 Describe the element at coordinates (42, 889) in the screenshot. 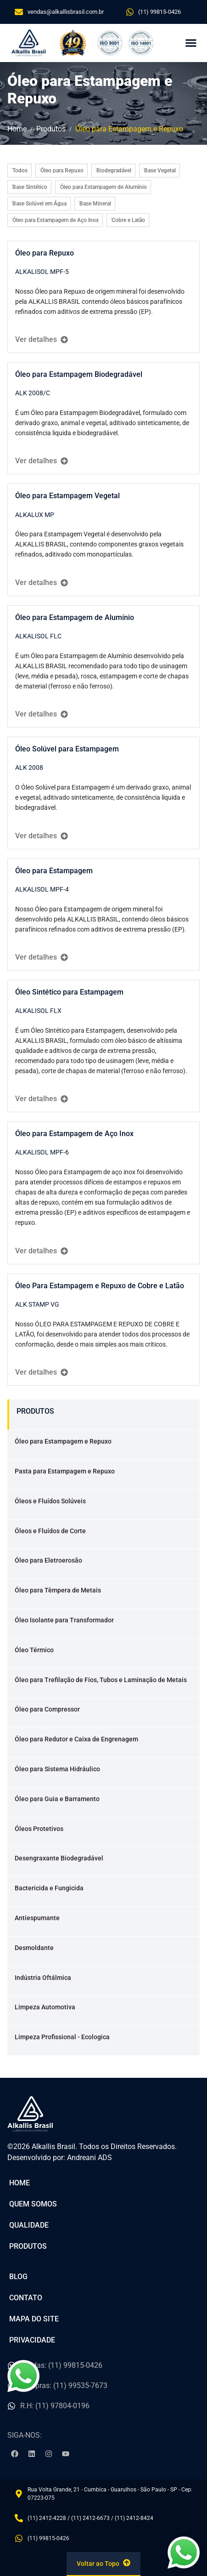

I see `ALKALISOL MPF-4` at that location.